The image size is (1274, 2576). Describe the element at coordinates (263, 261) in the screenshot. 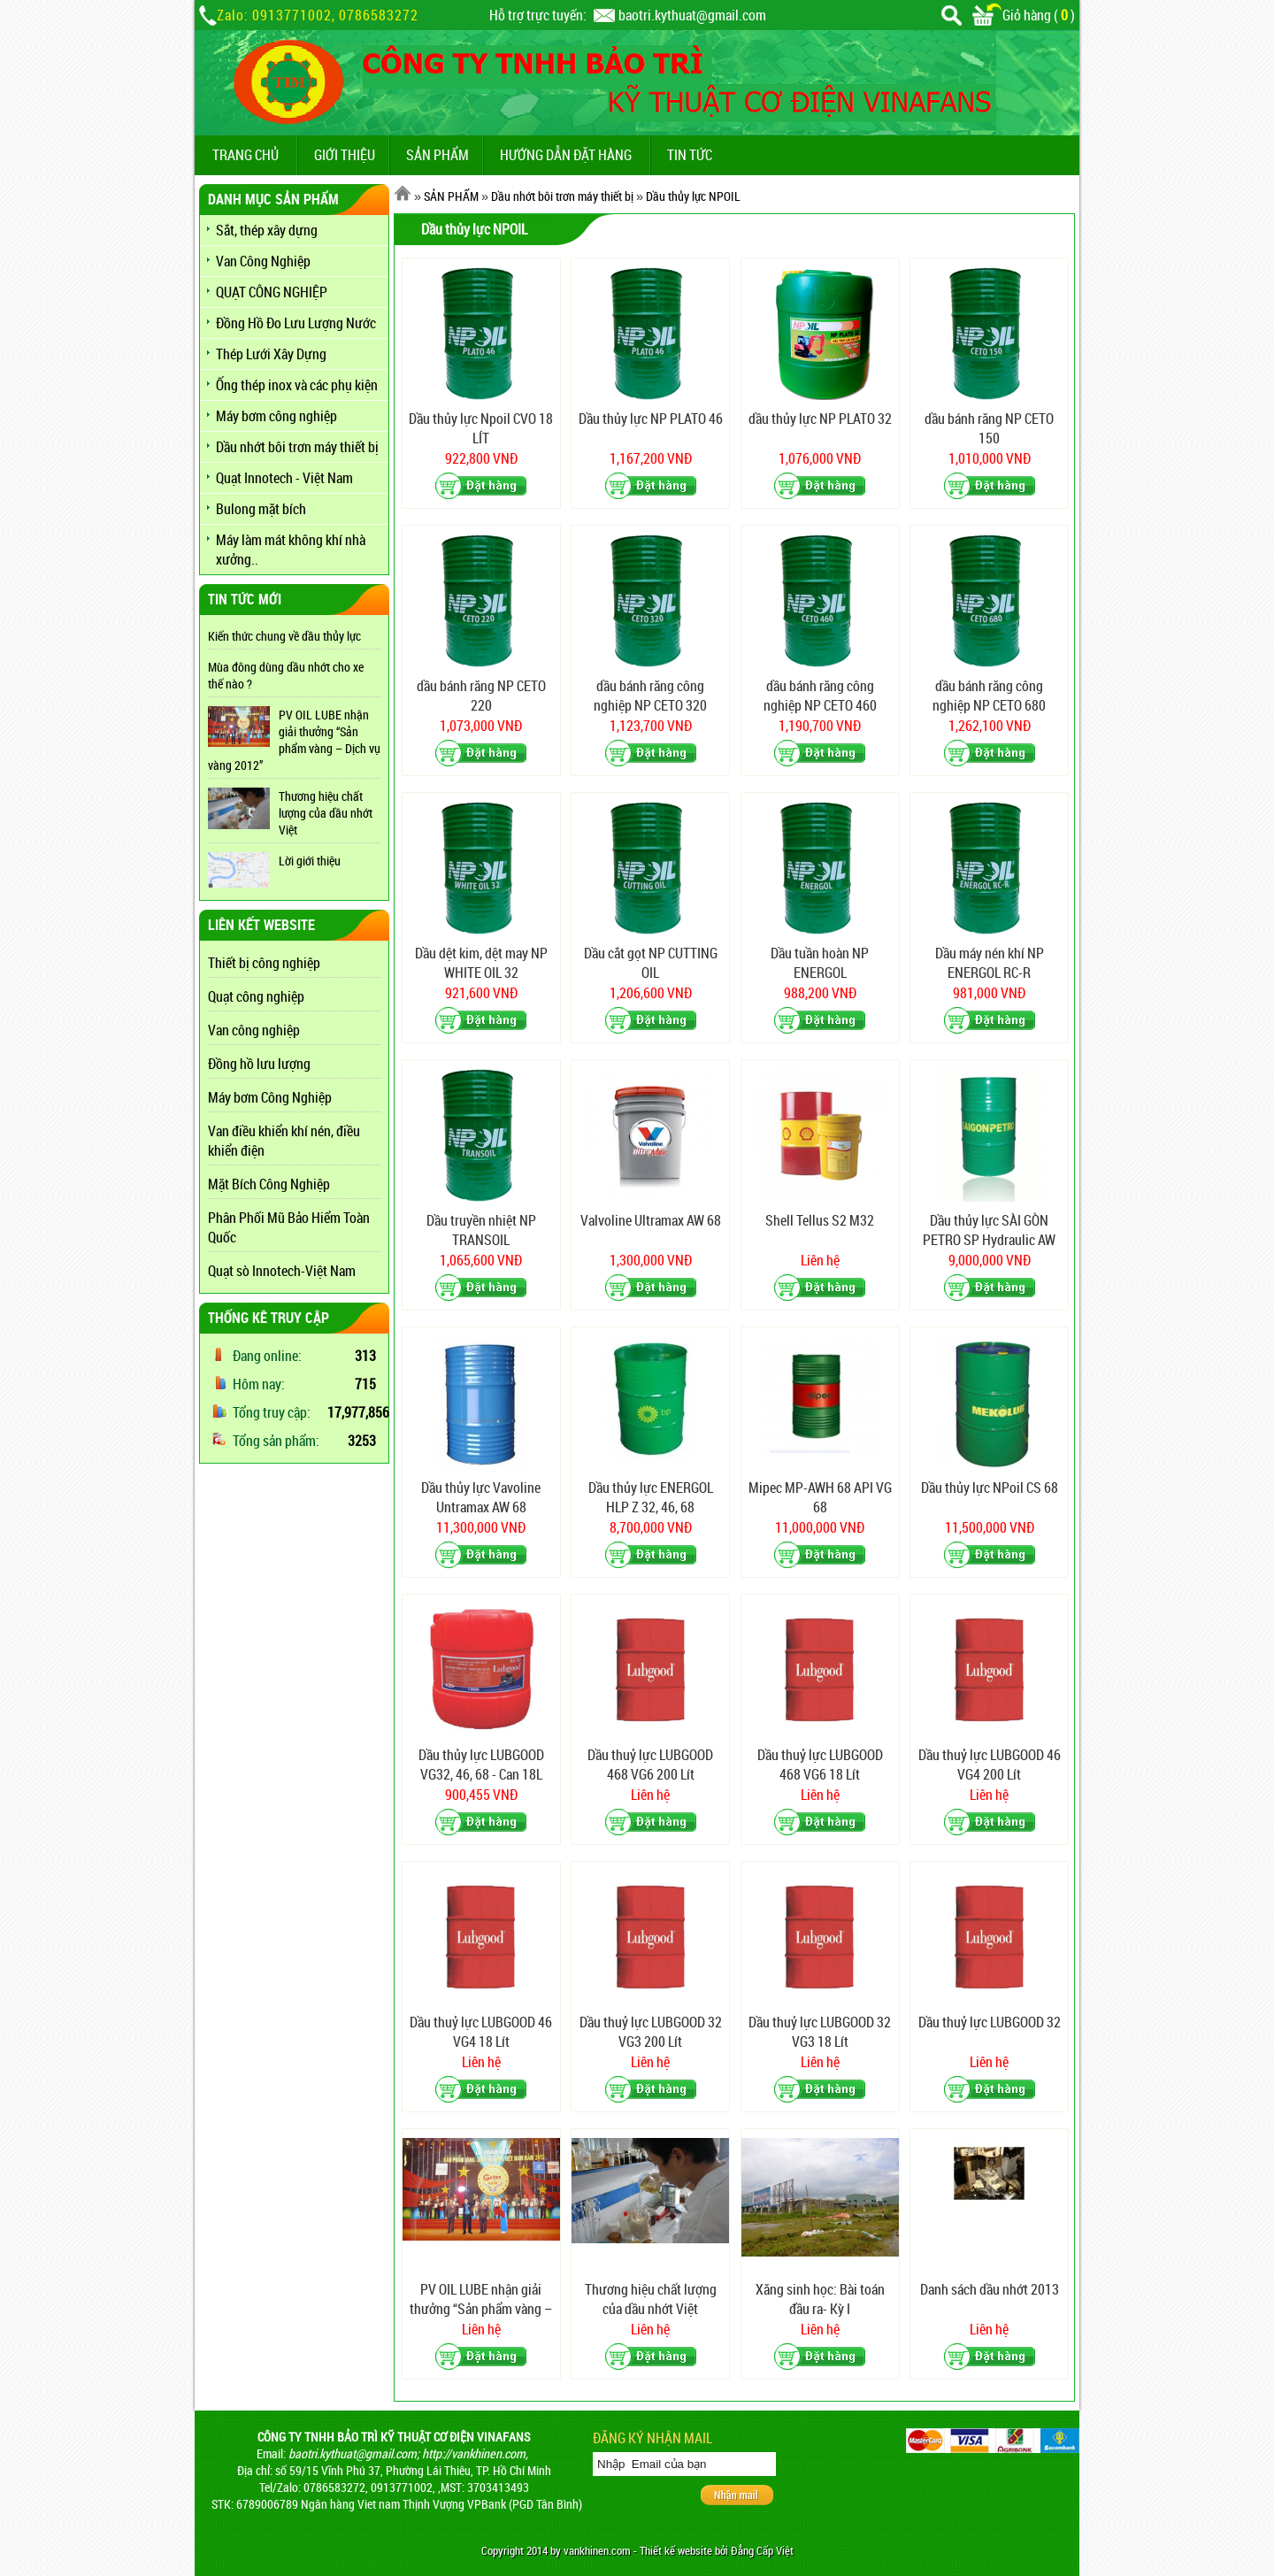

I see `Van Công Nghiệp` at that location.